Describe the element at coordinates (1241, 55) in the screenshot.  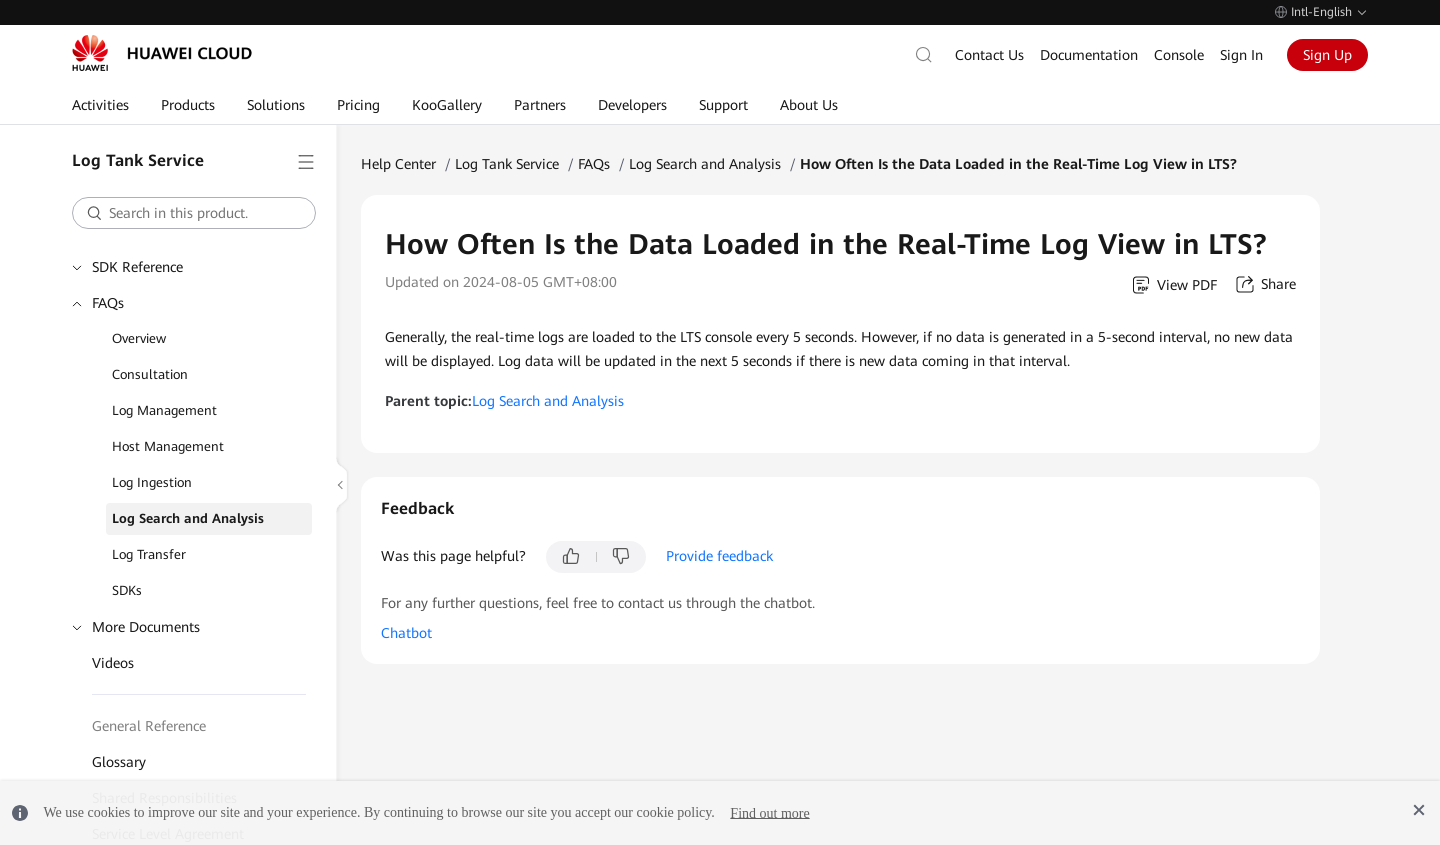
I see `Sign In` at that location.